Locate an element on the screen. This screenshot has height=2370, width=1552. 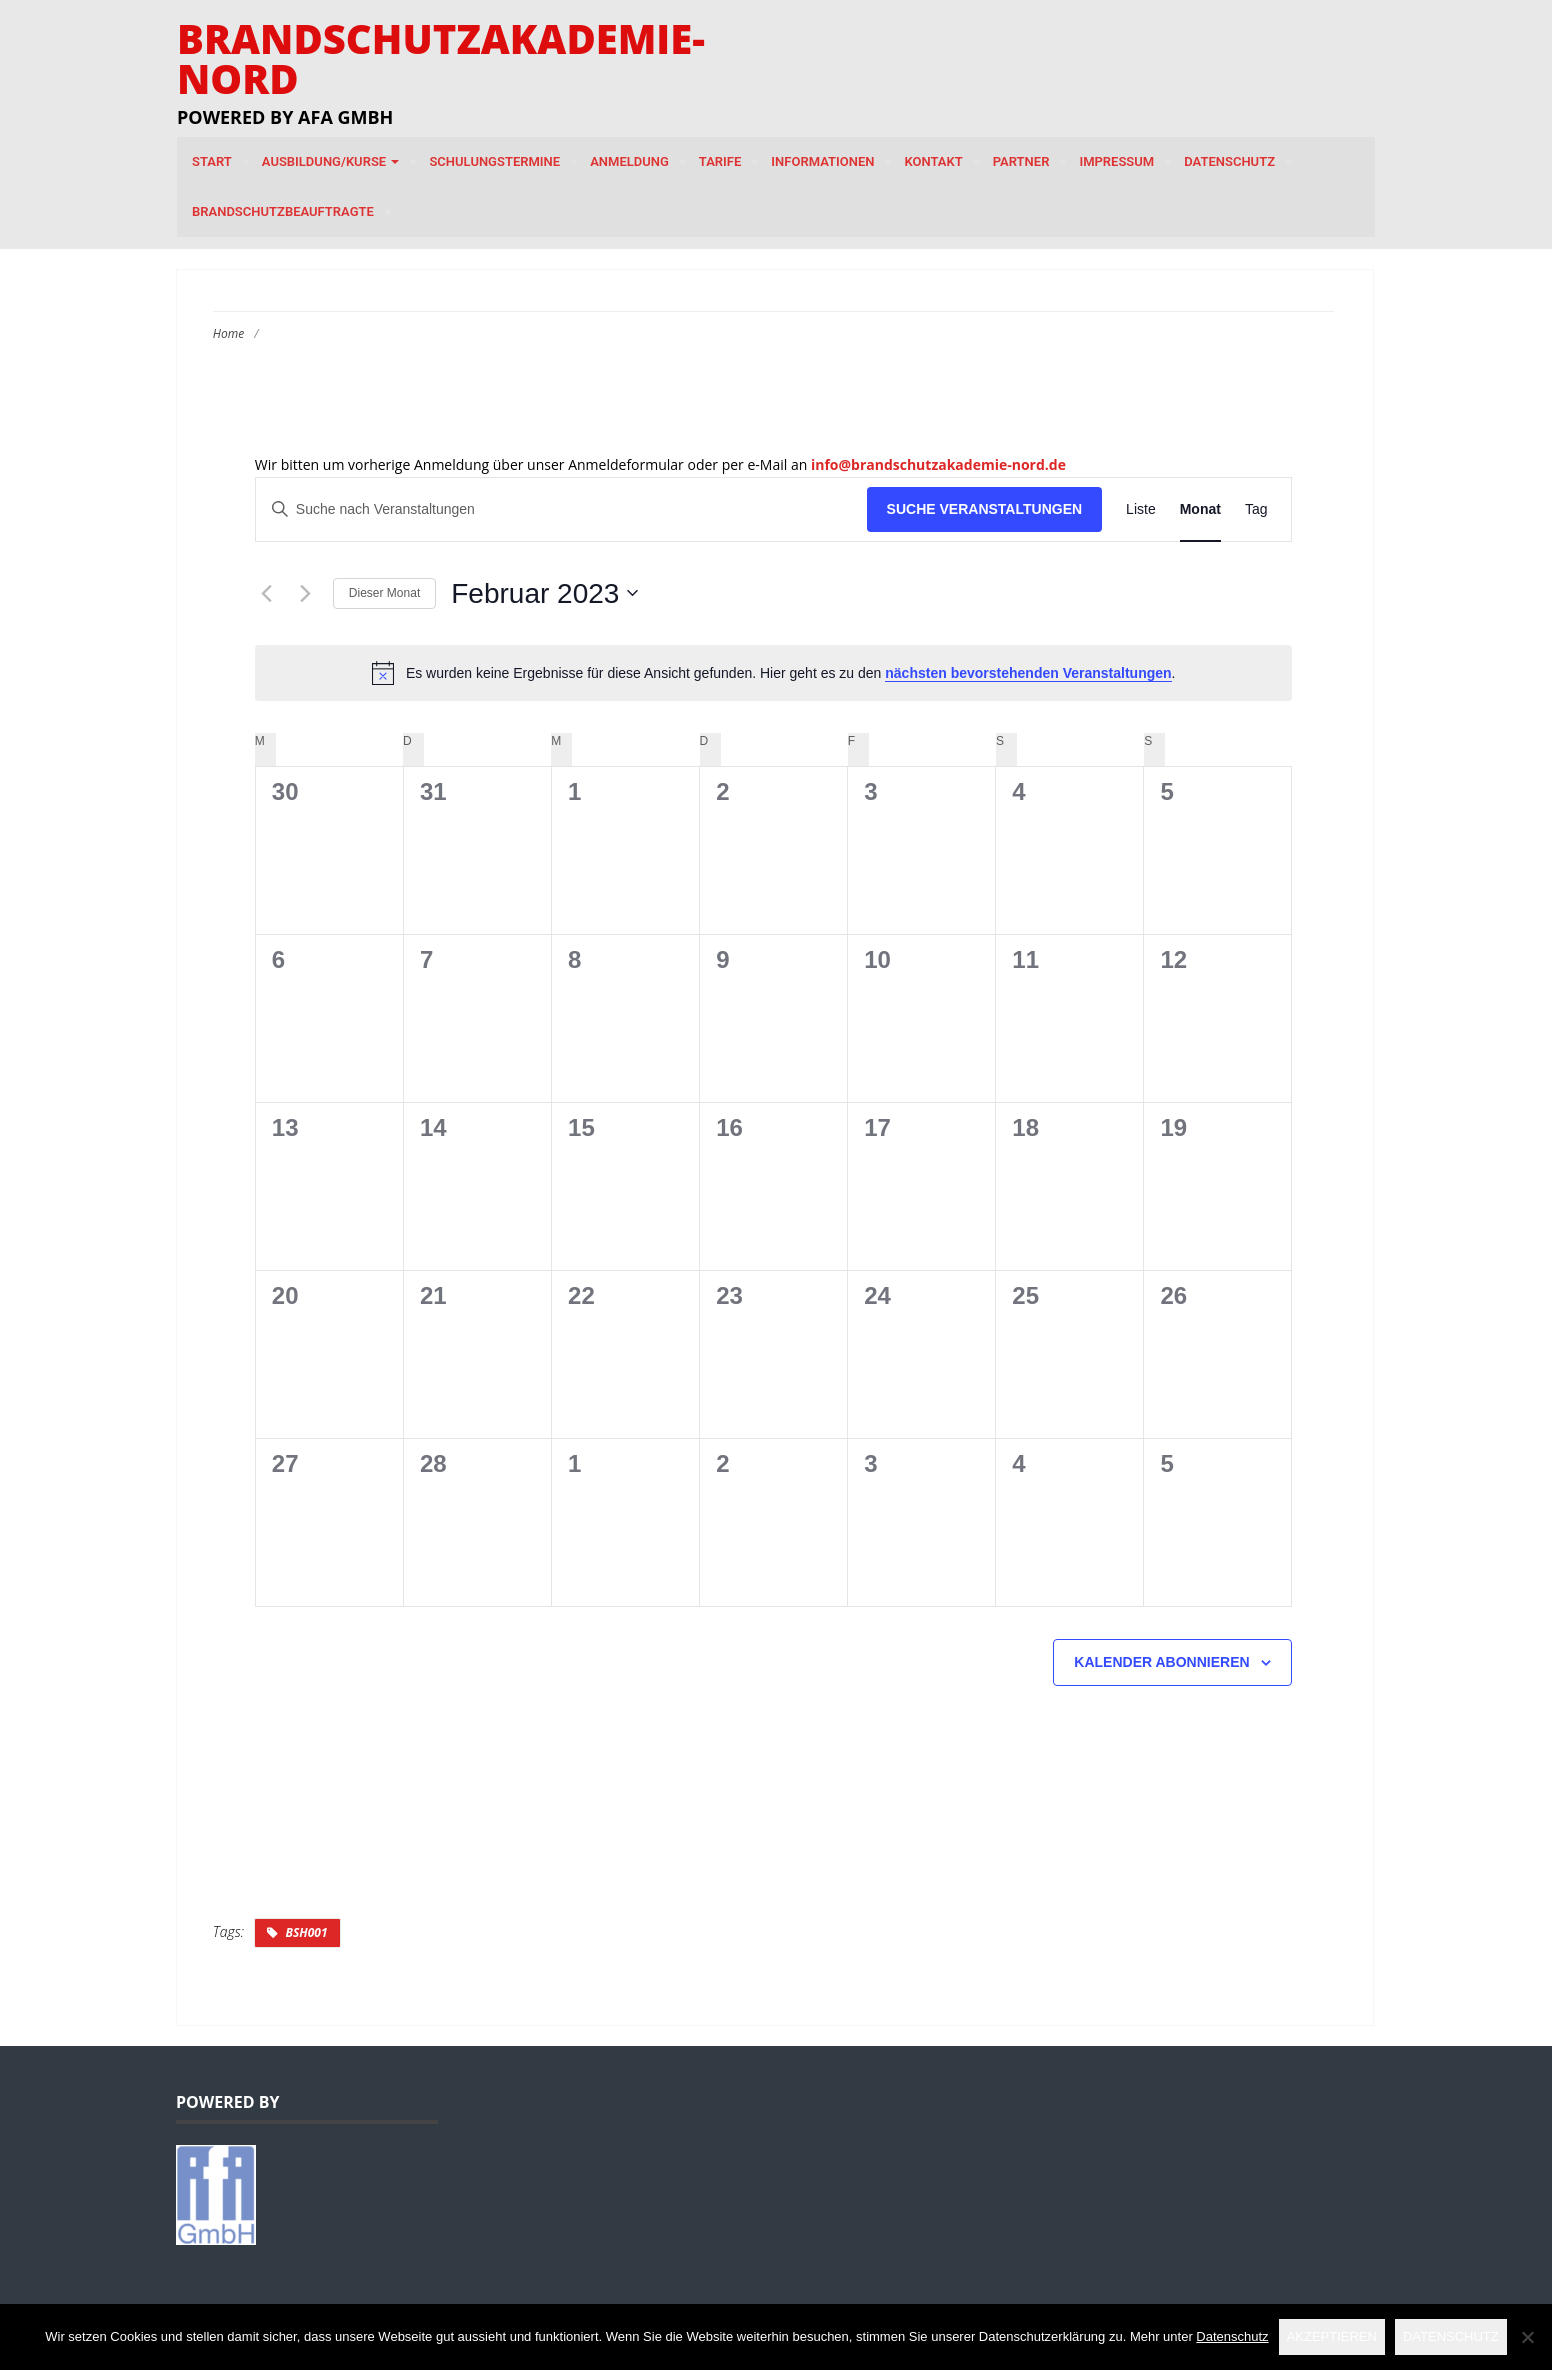
Brandschutzakademie-Nord is located at coordinates (441, 58).